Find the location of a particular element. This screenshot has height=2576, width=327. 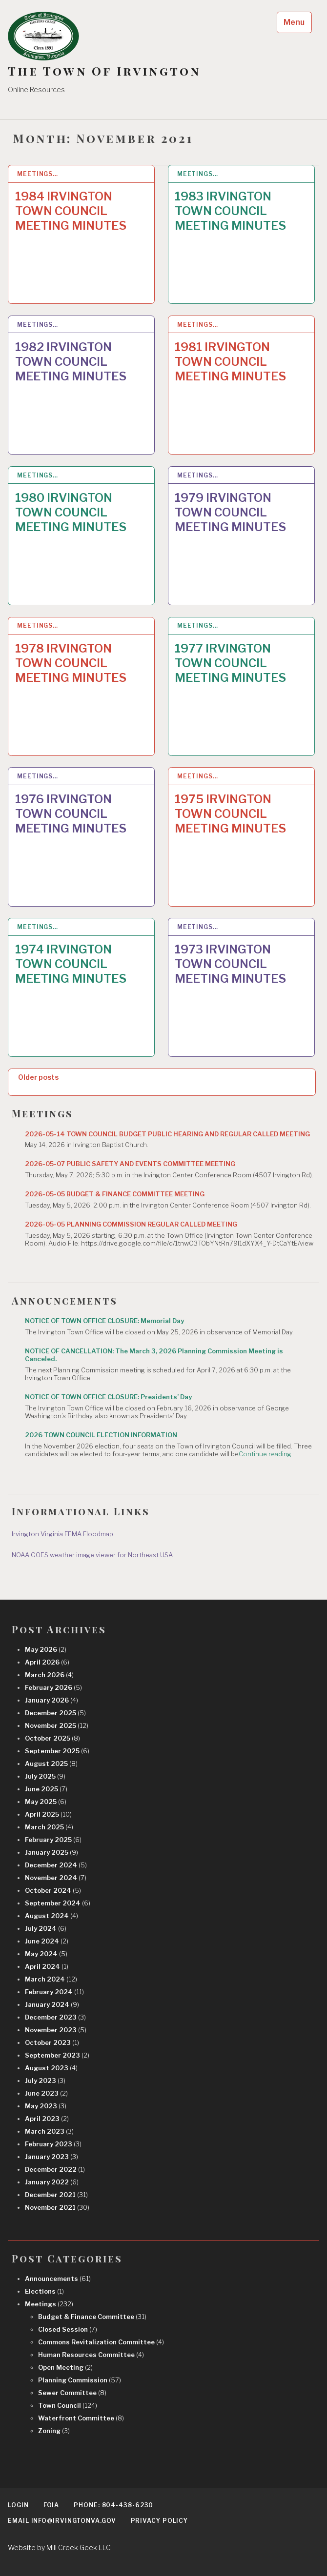

Closed Session is located at coordinates (67, 2329).